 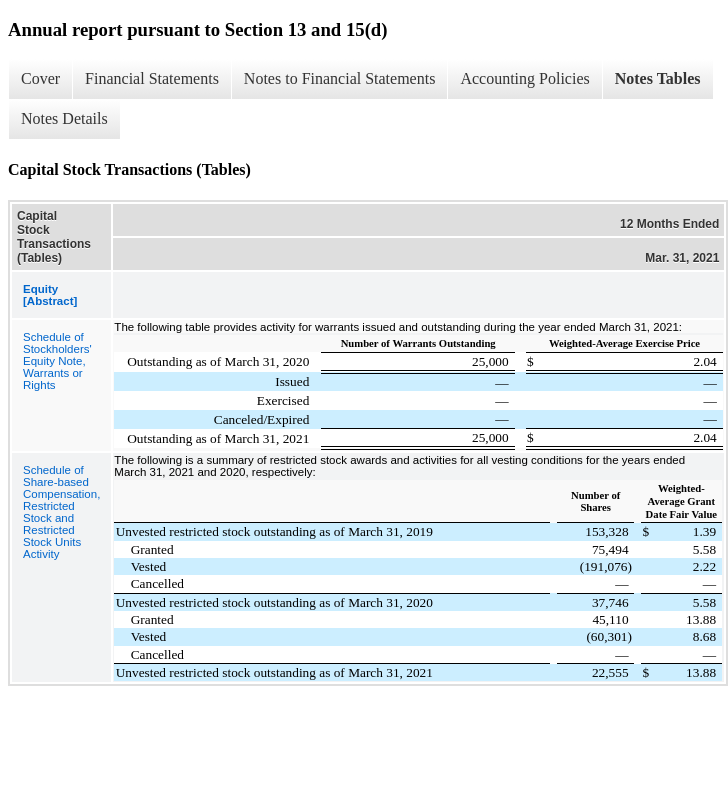 I want to click on Schedule of Stockholders' Equity Note, Warrants or Rights, so click(x=57, y=361).